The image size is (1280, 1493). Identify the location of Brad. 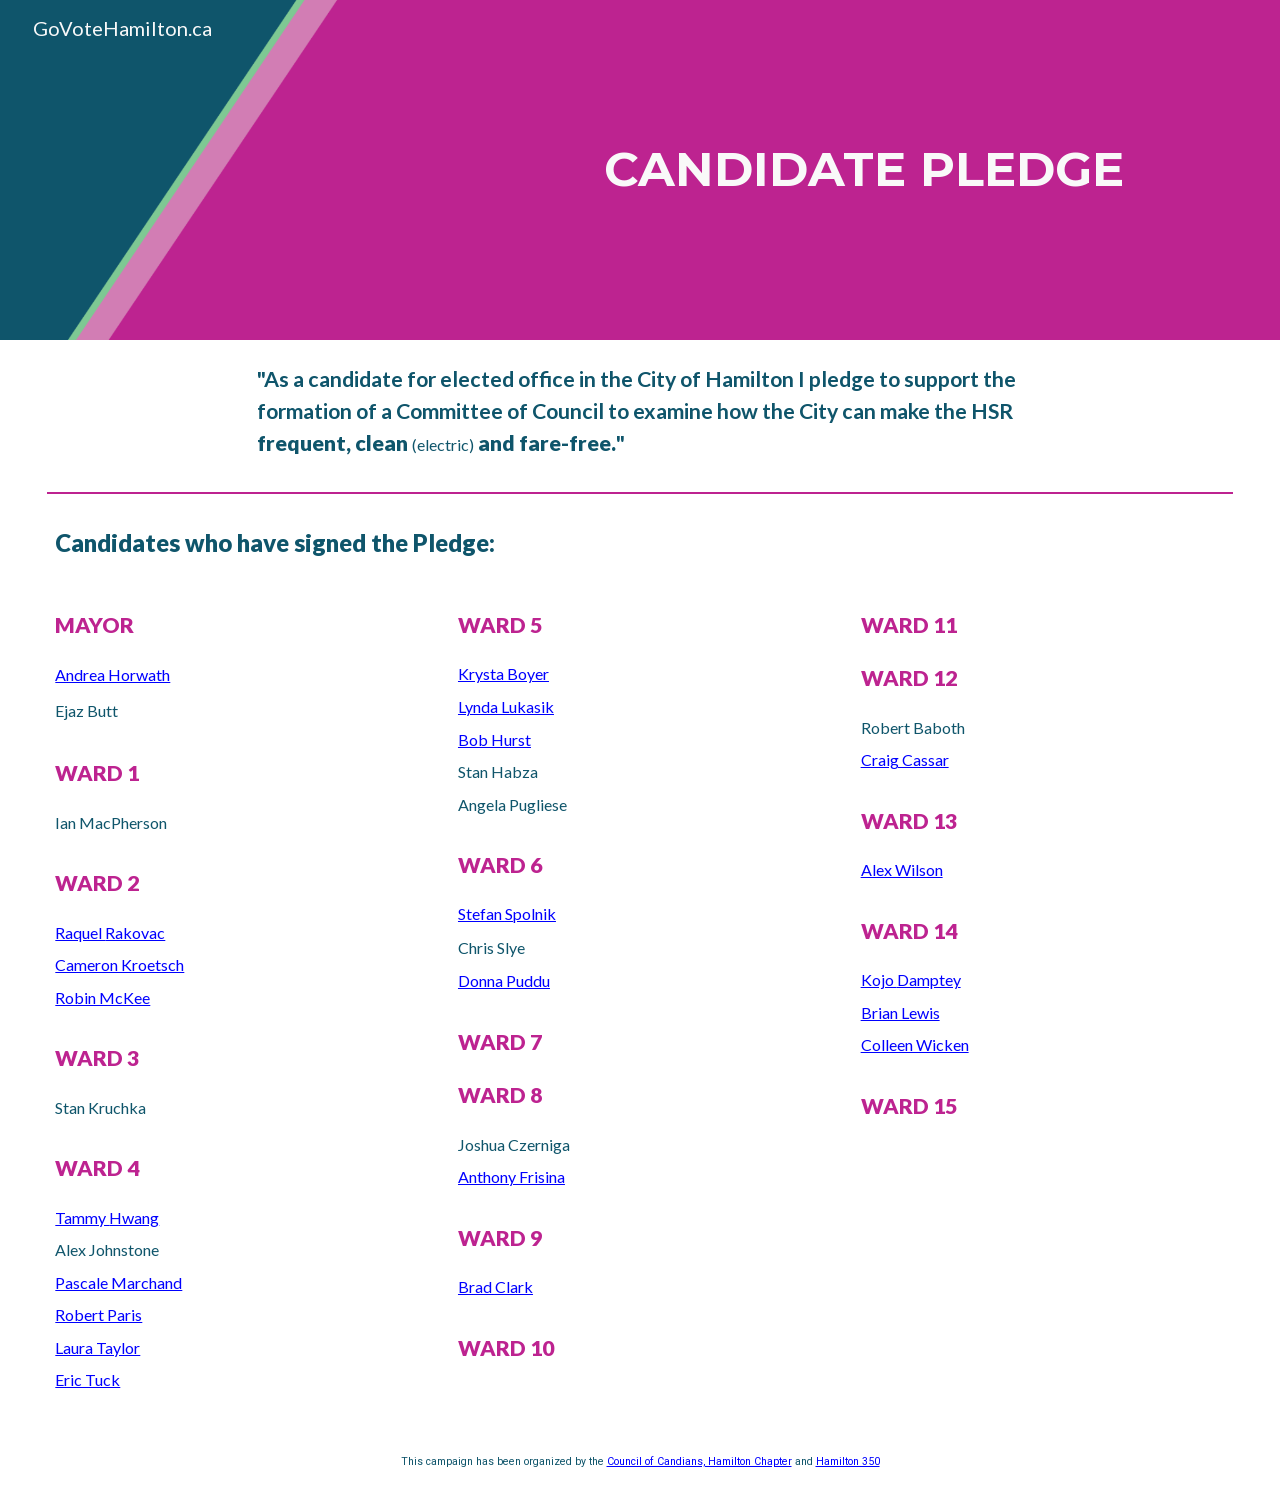
(476, 1286).